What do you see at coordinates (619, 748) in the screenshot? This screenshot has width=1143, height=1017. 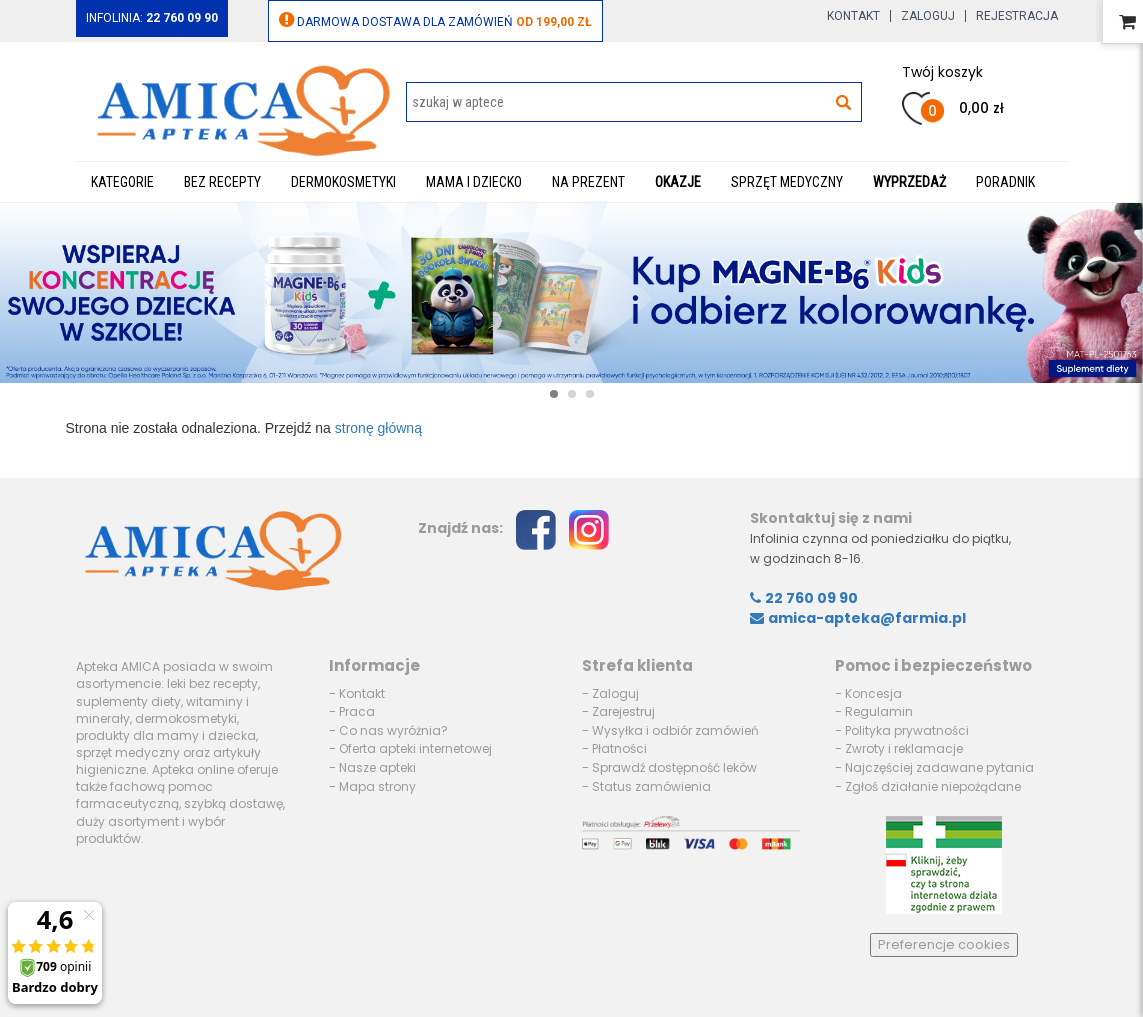 I see `Płatności` at bounding box center [619, 748].